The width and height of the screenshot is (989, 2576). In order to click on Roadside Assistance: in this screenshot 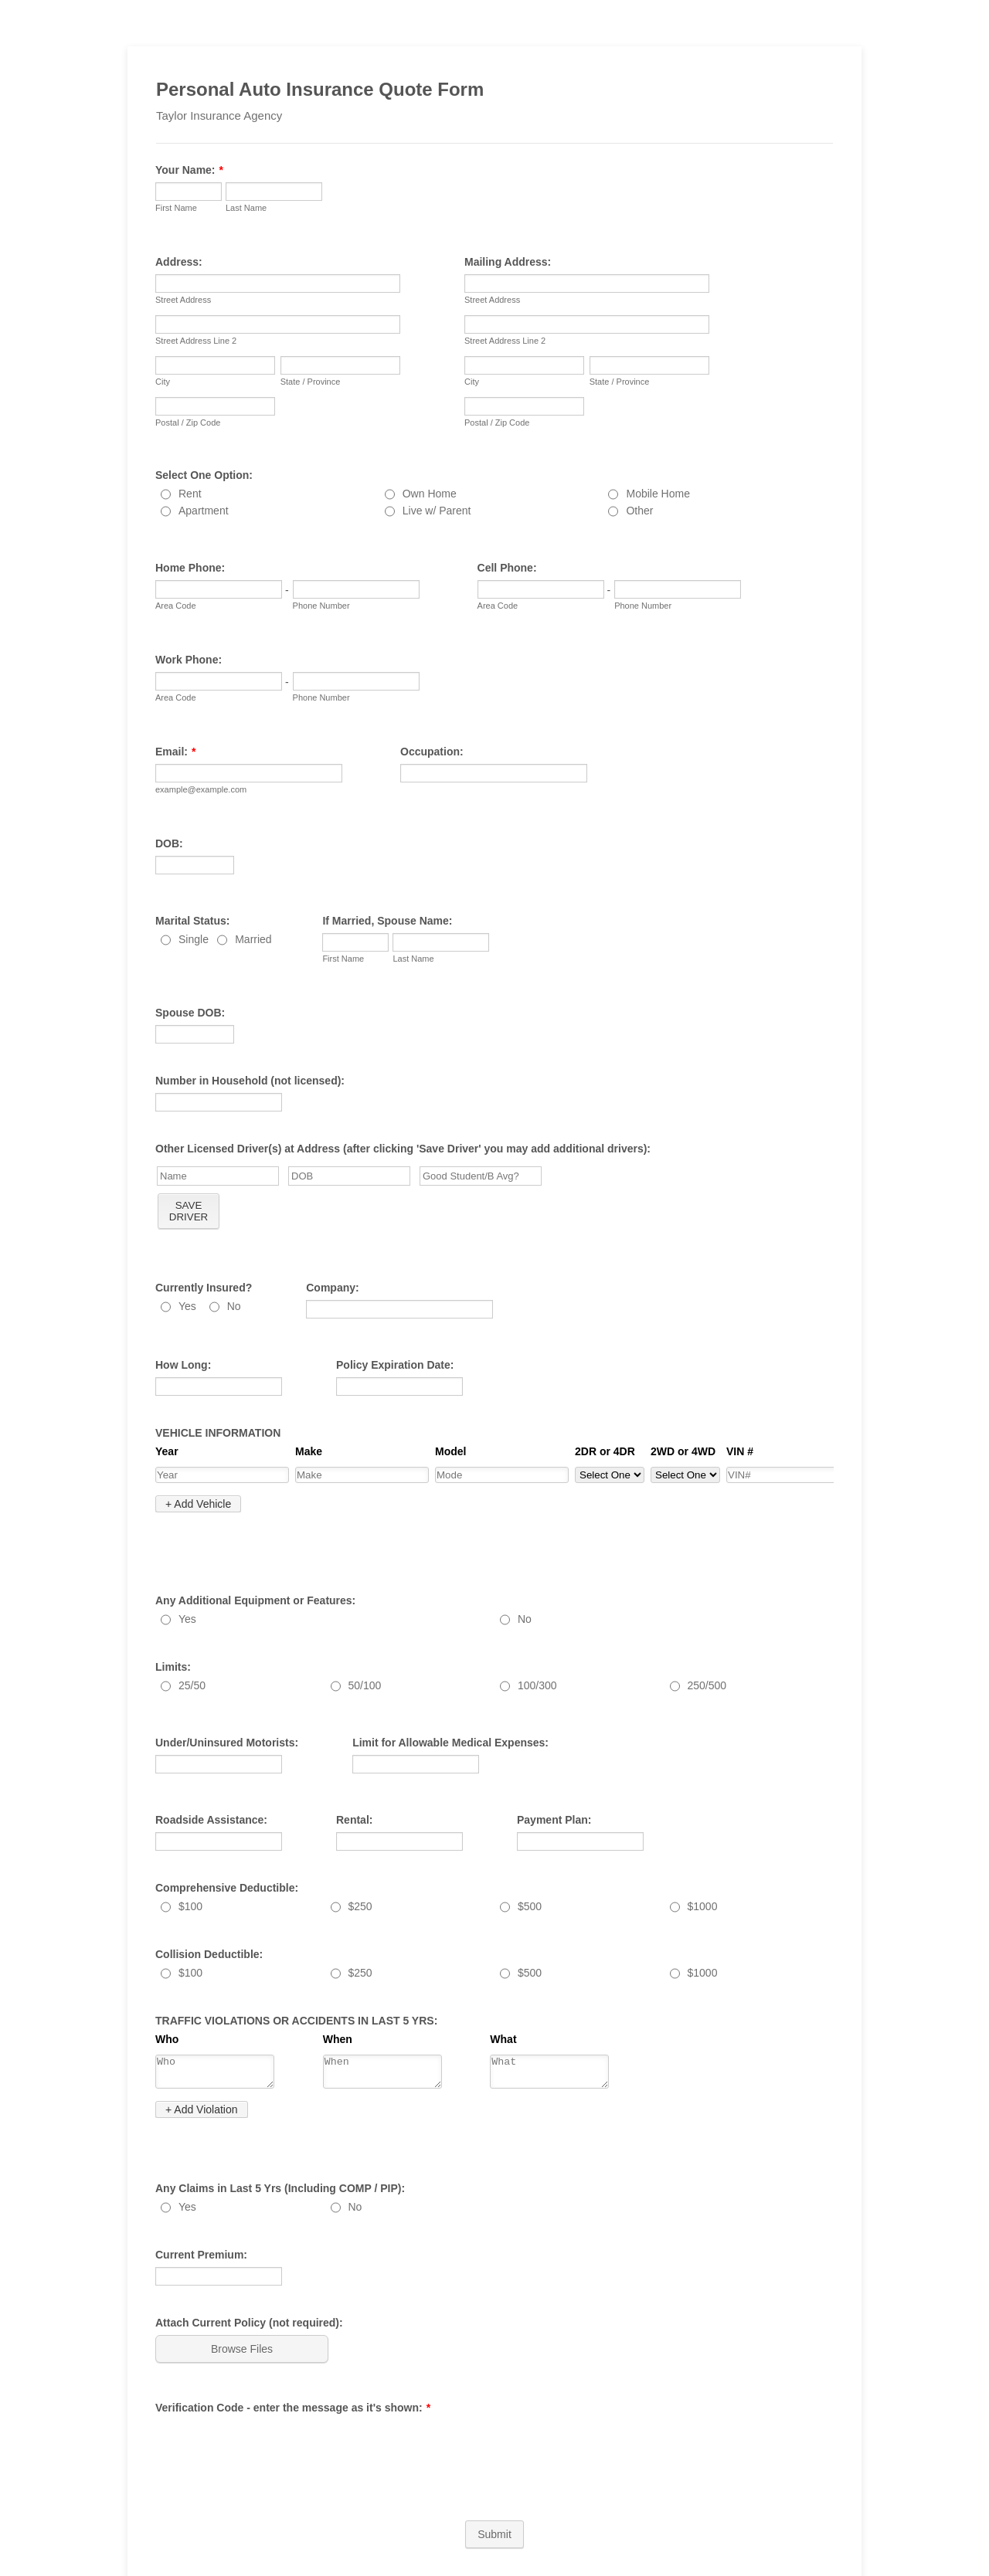, I will do `click(211, 1786)`.